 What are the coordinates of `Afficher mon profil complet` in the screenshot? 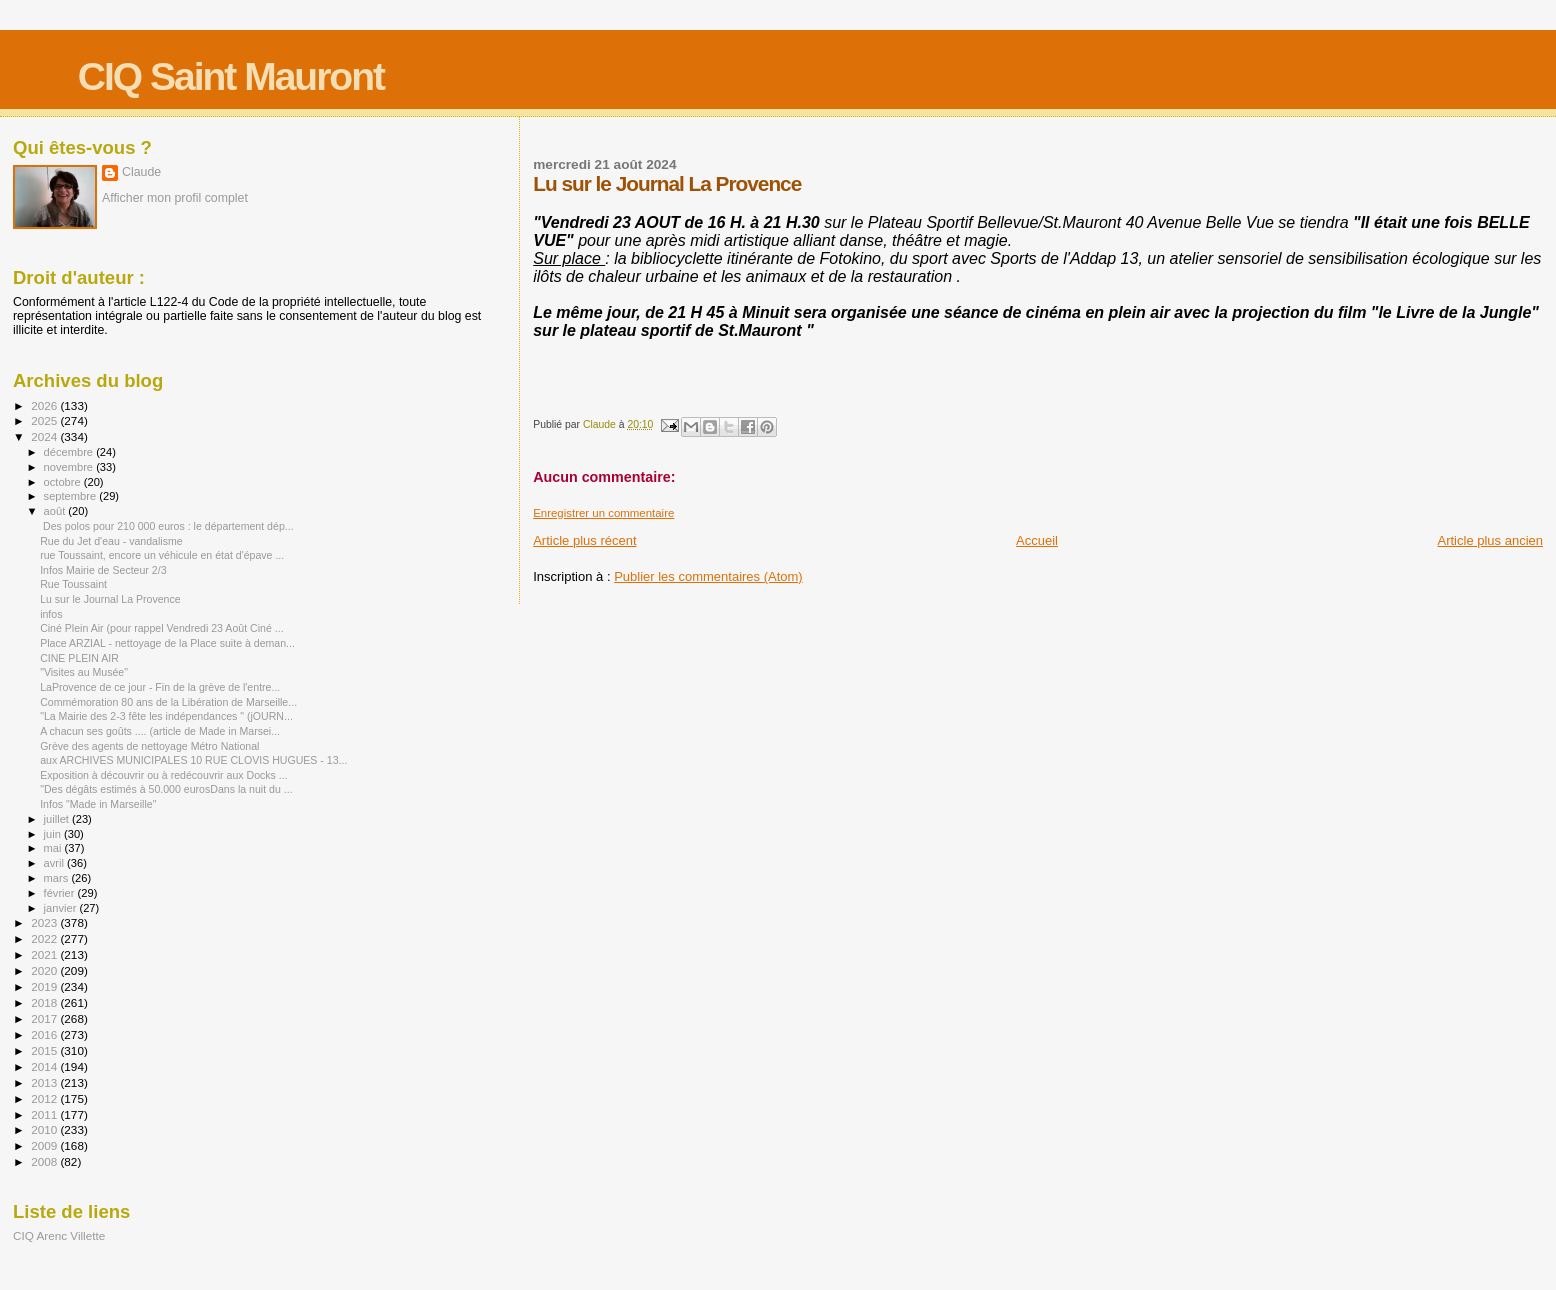 It's located at (175, 198).